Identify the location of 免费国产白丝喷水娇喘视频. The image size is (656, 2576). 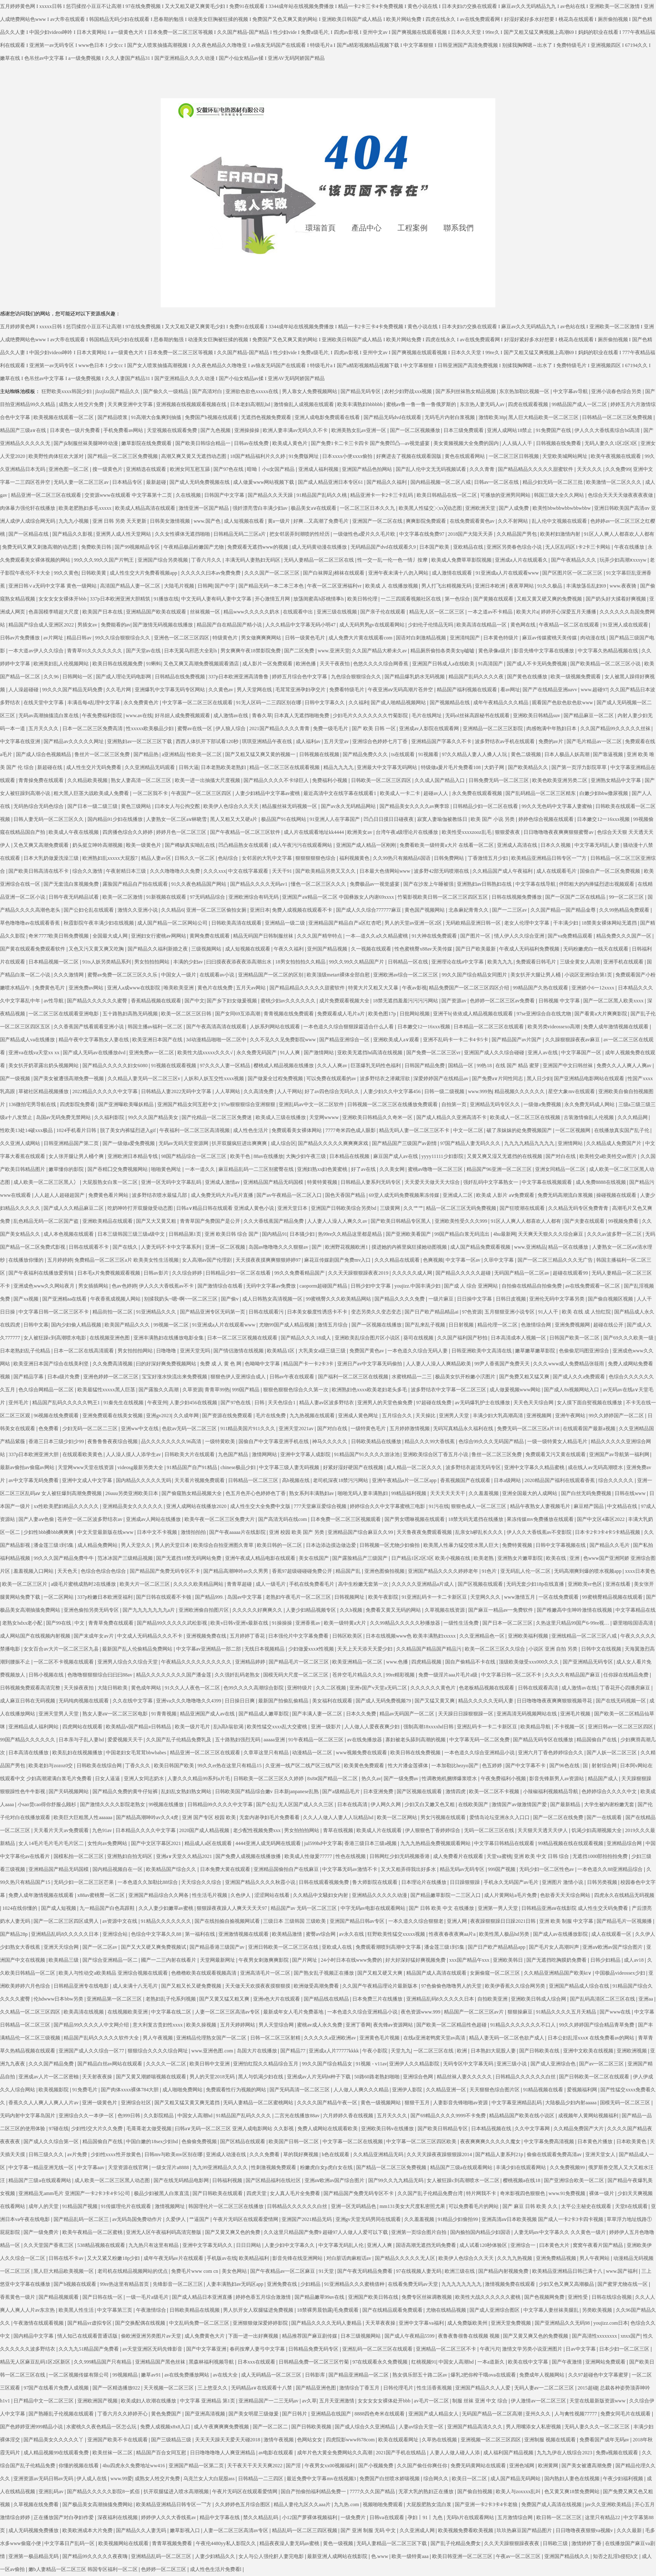
(390, 2478).